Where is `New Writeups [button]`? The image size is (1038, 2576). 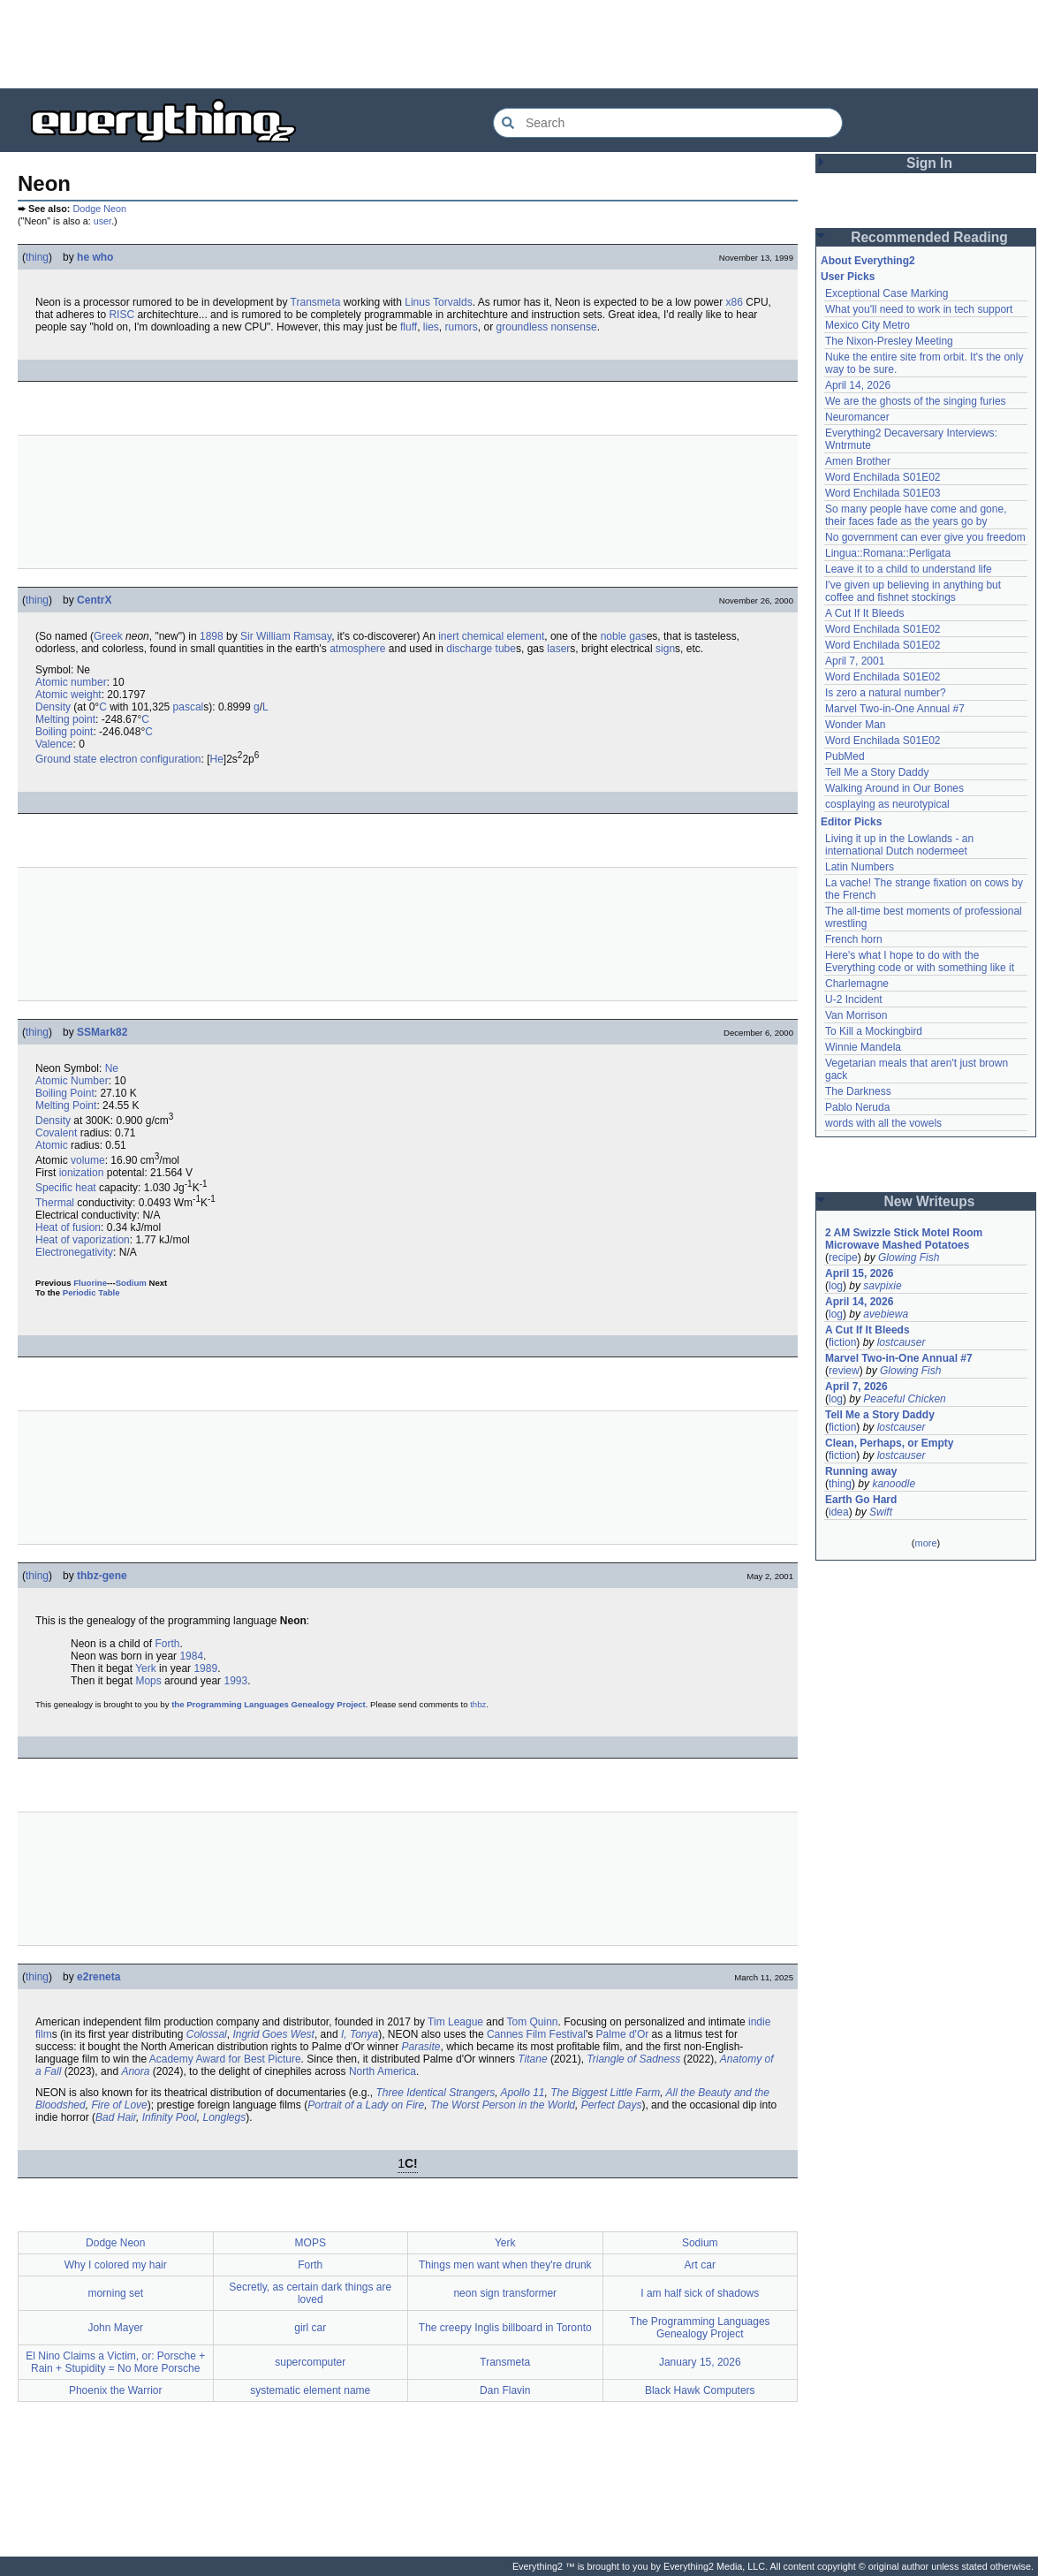 New Writeups [button] is located at coordinates (929, 1201).